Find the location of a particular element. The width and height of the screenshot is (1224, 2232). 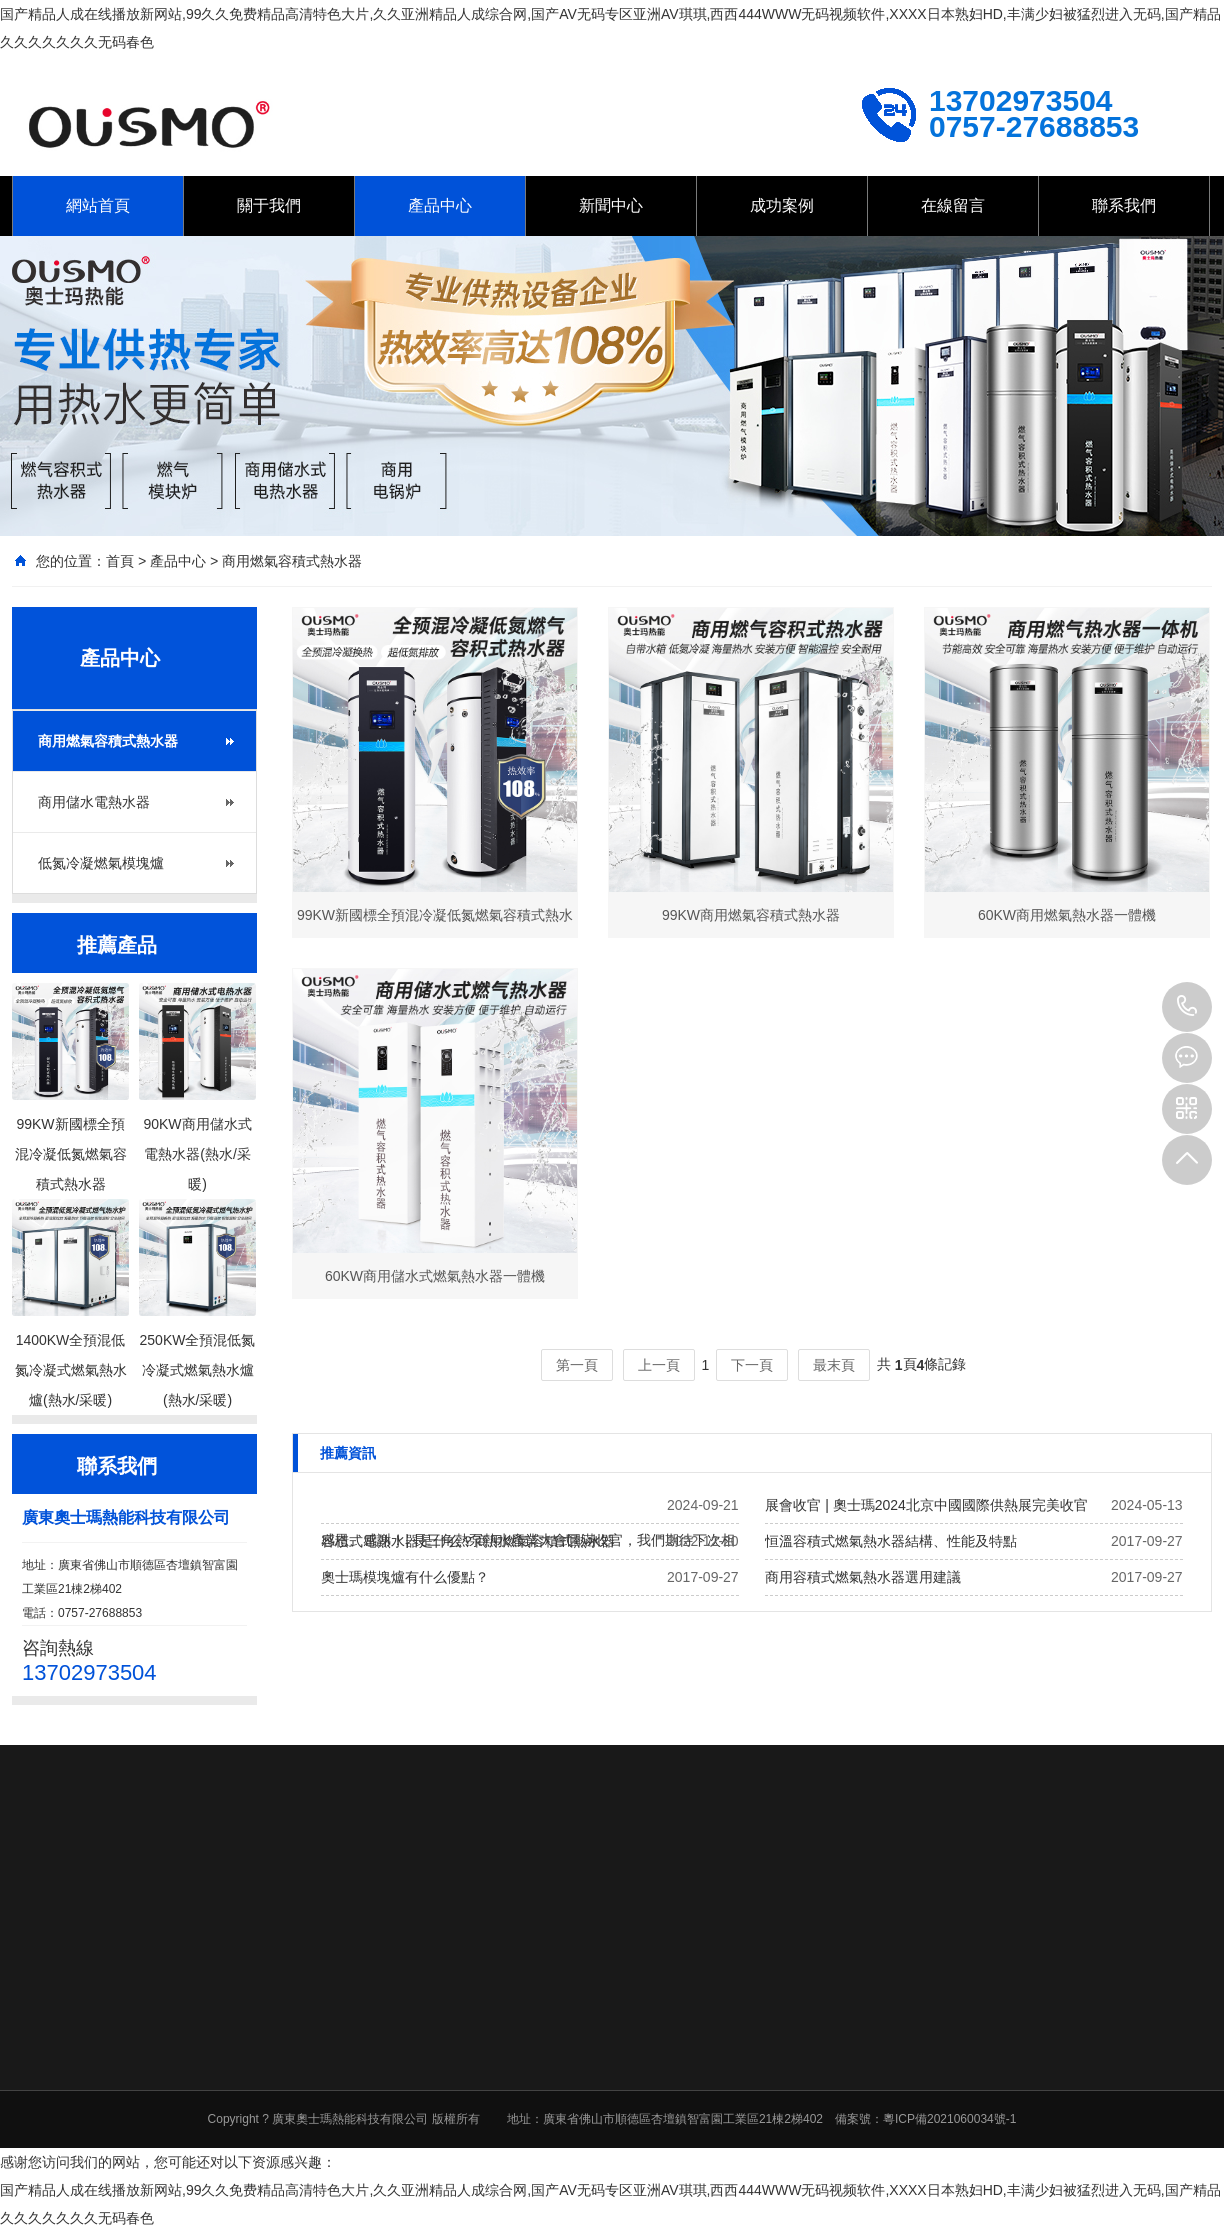

聯系我們 is located at coordinates (1124, 205).